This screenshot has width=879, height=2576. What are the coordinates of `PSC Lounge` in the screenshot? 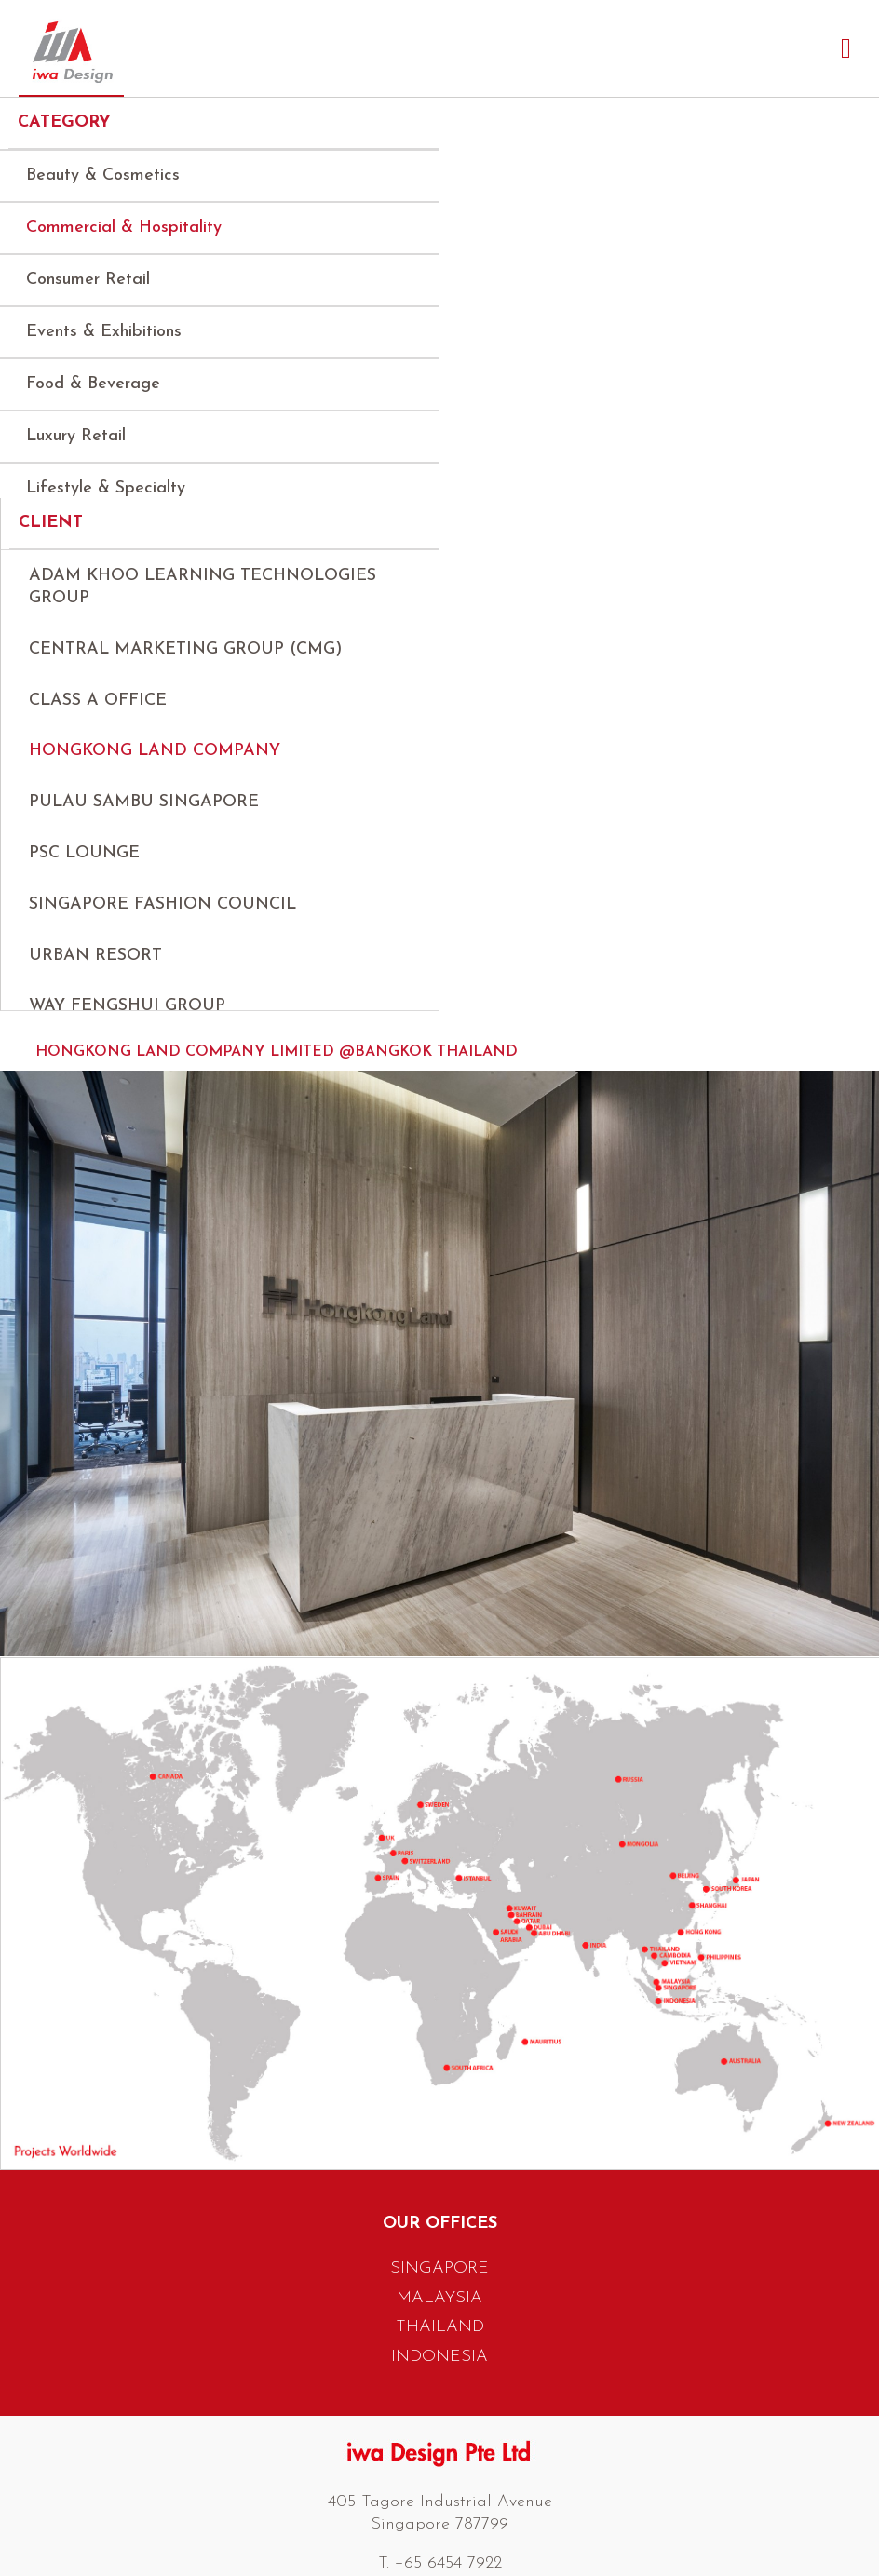 It's located at (84, 869).